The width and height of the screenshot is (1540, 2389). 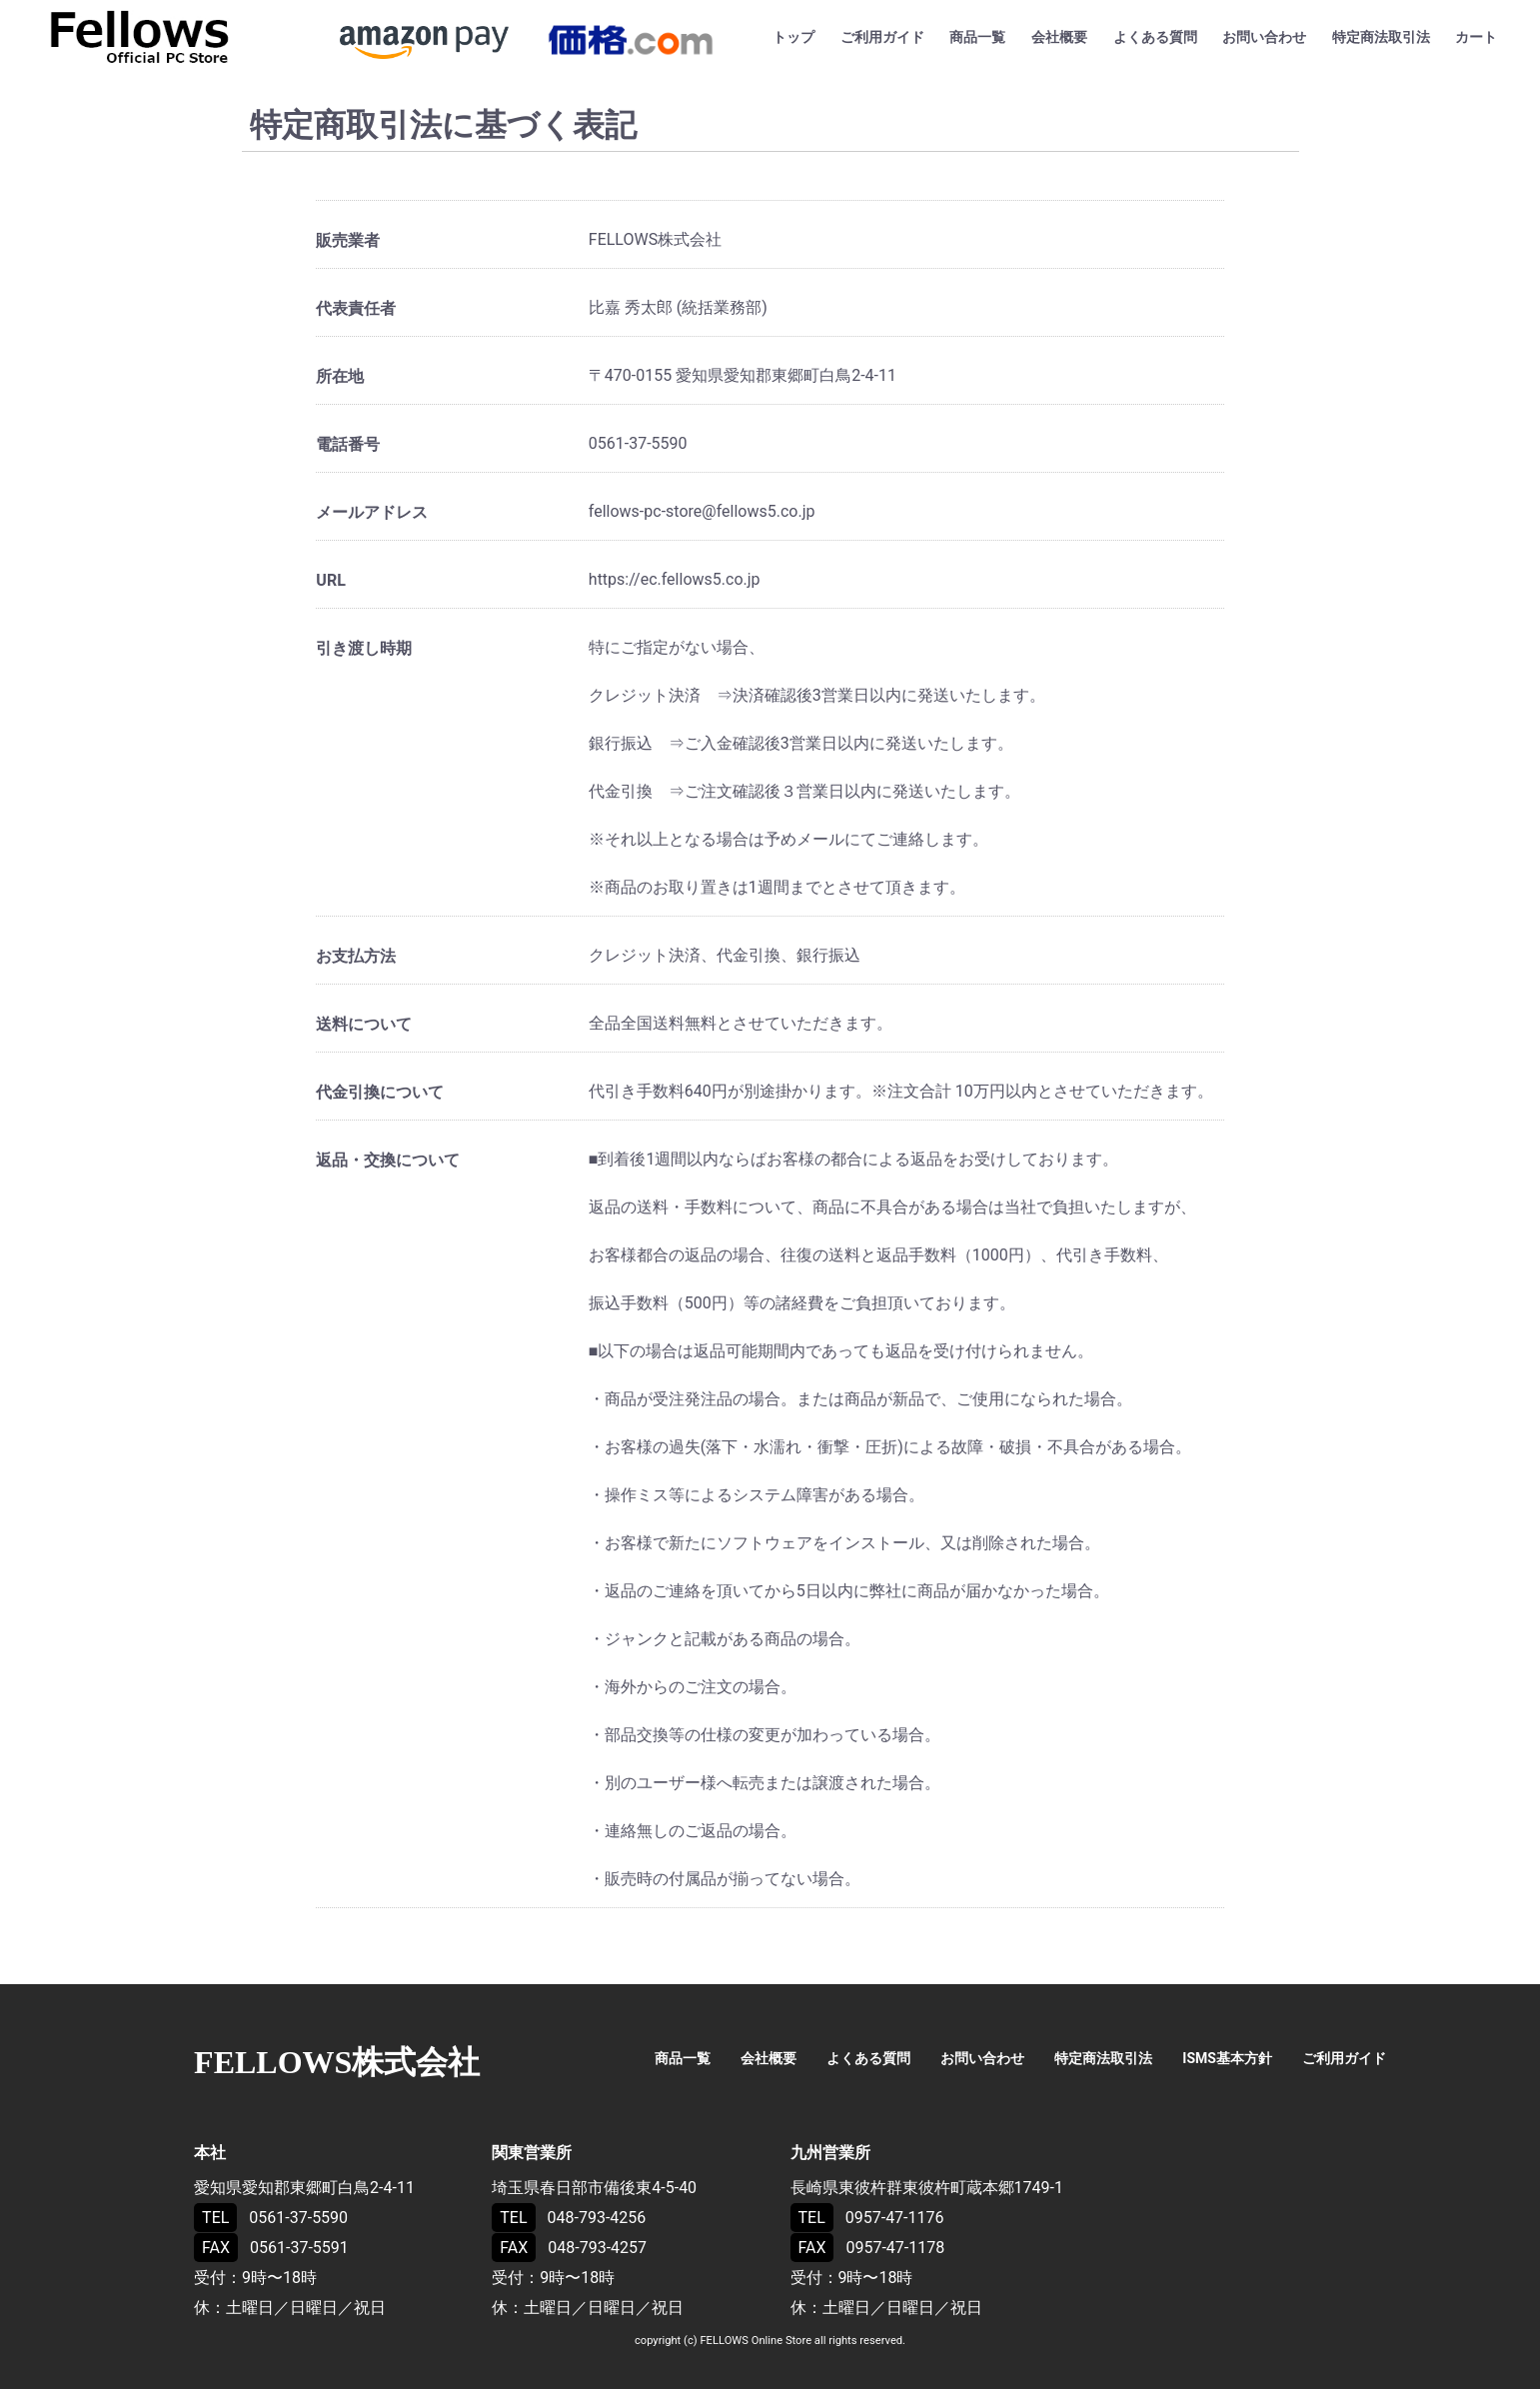 What do you see at coordinates (364, 648) in the screenshot?
I see `引き渡し時期` at bounding box center [364, 648].